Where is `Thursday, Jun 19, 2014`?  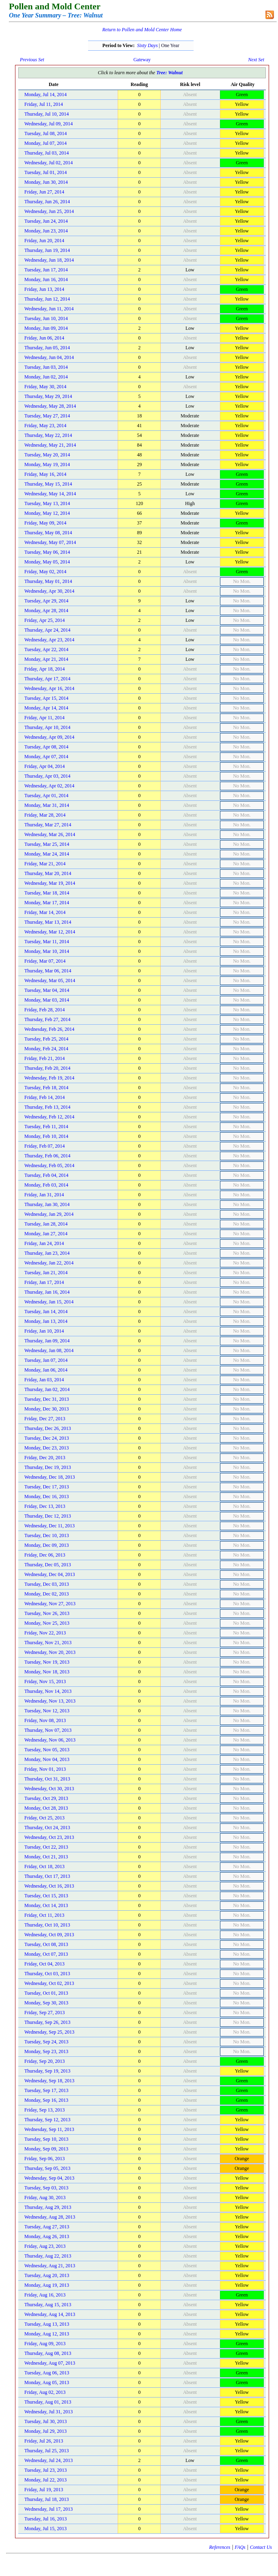 Thursday, Jun 19, 2014 is located at coordinates (47, 250).